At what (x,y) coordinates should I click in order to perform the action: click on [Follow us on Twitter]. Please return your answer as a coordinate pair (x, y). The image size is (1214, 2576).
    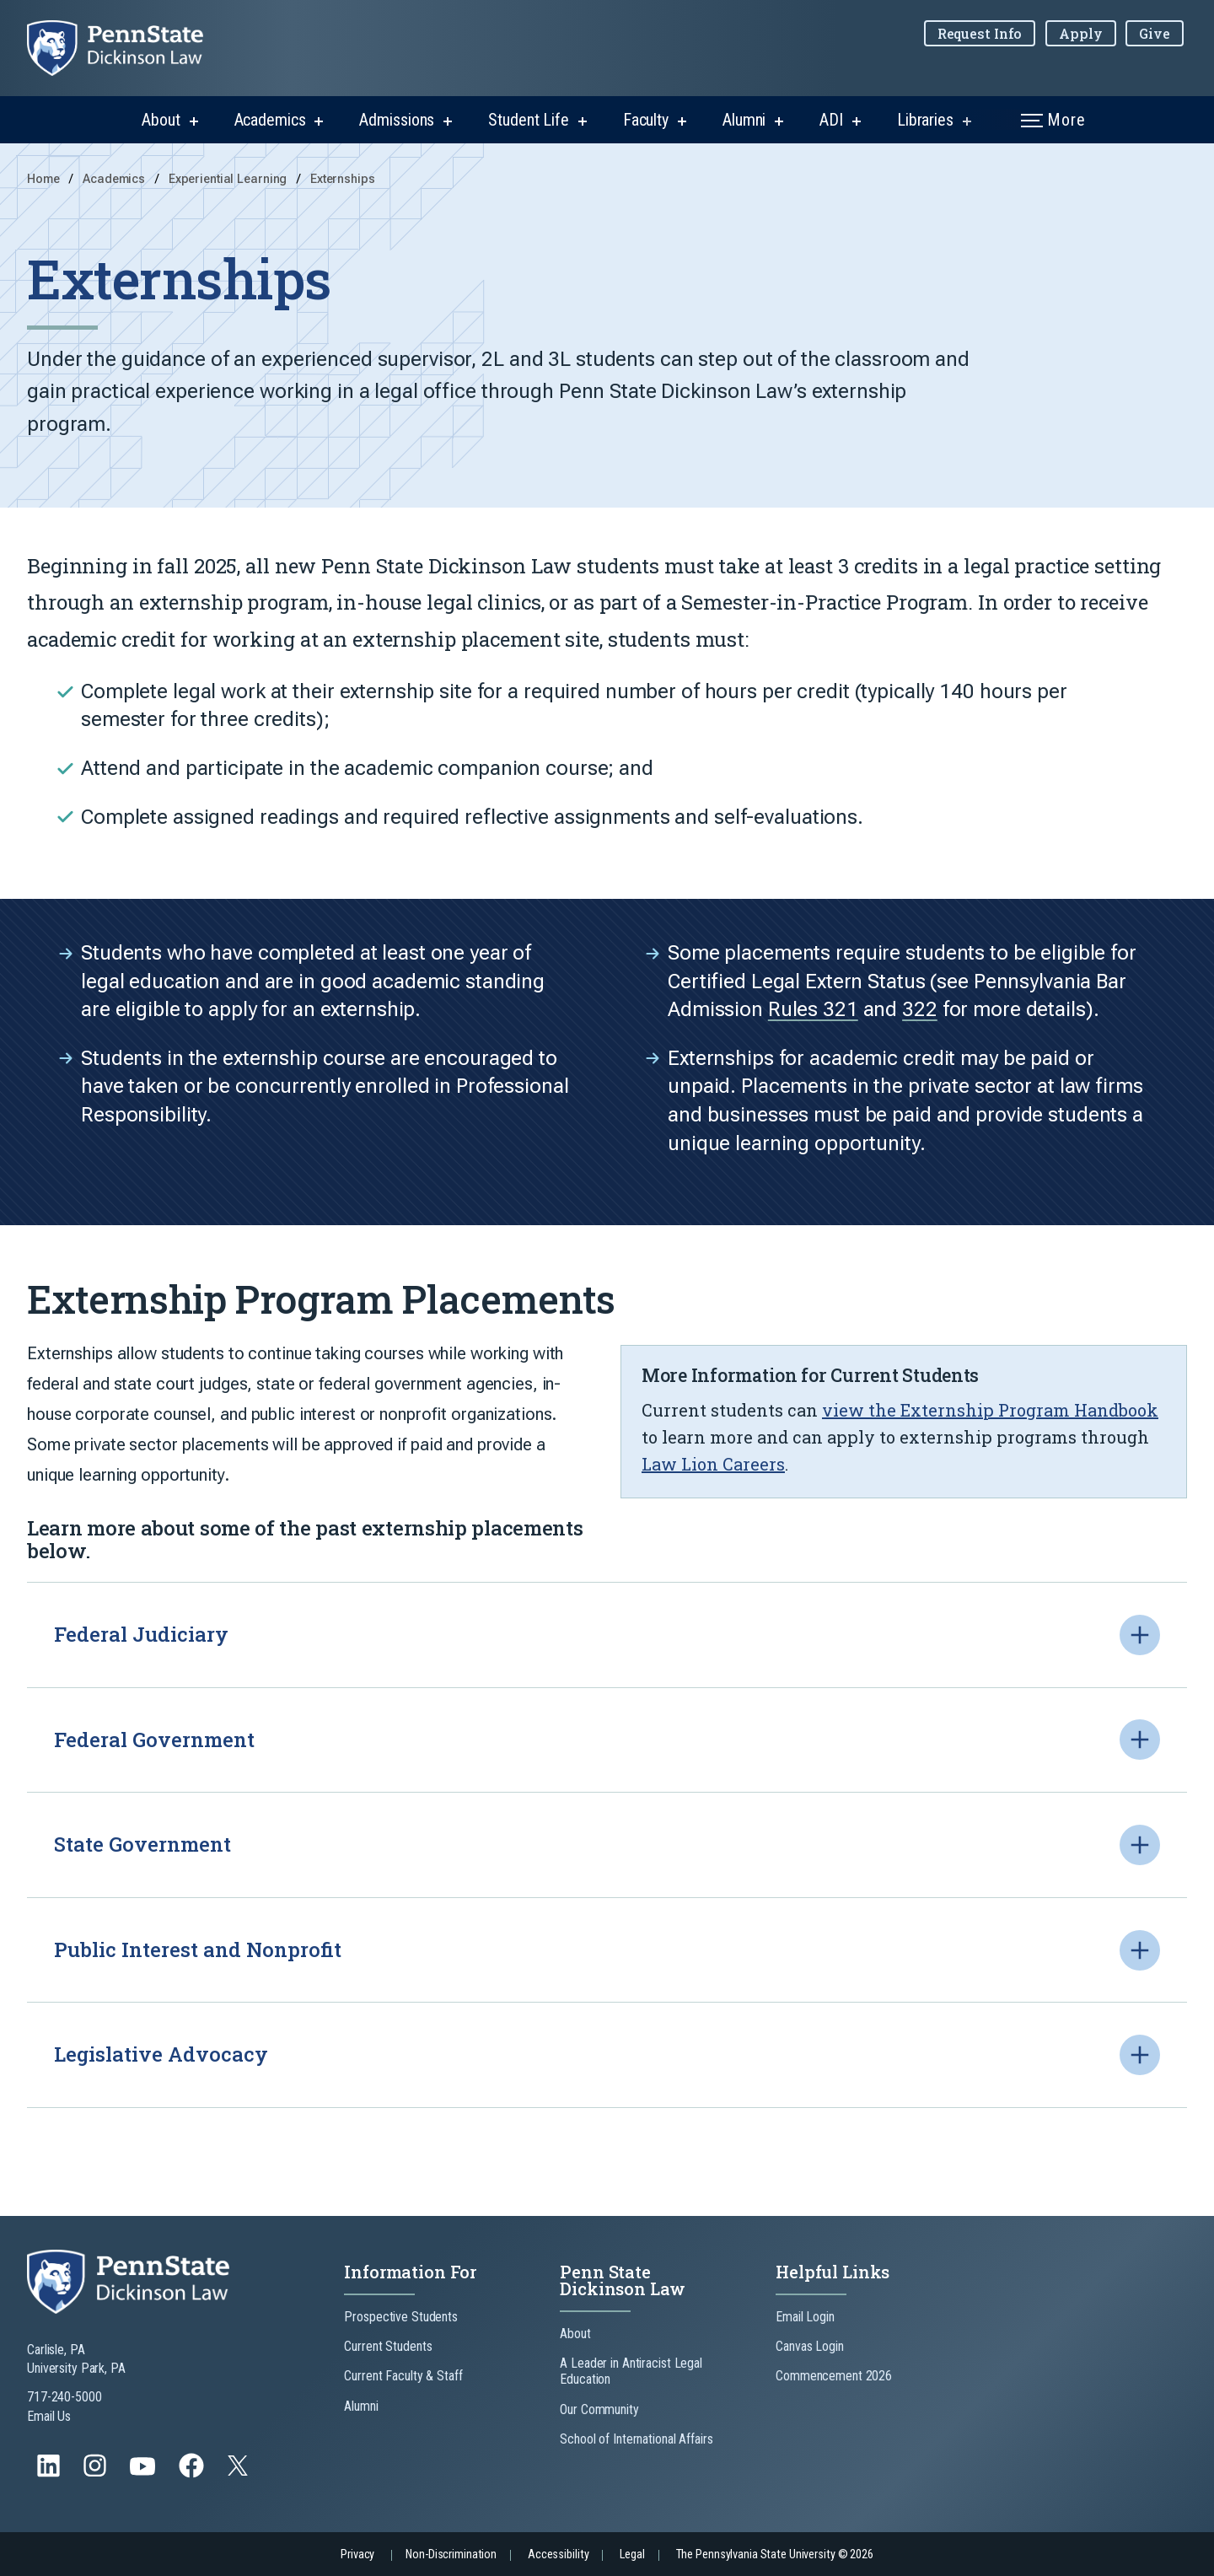
    Looking at the image, I should click on (239, 2471).